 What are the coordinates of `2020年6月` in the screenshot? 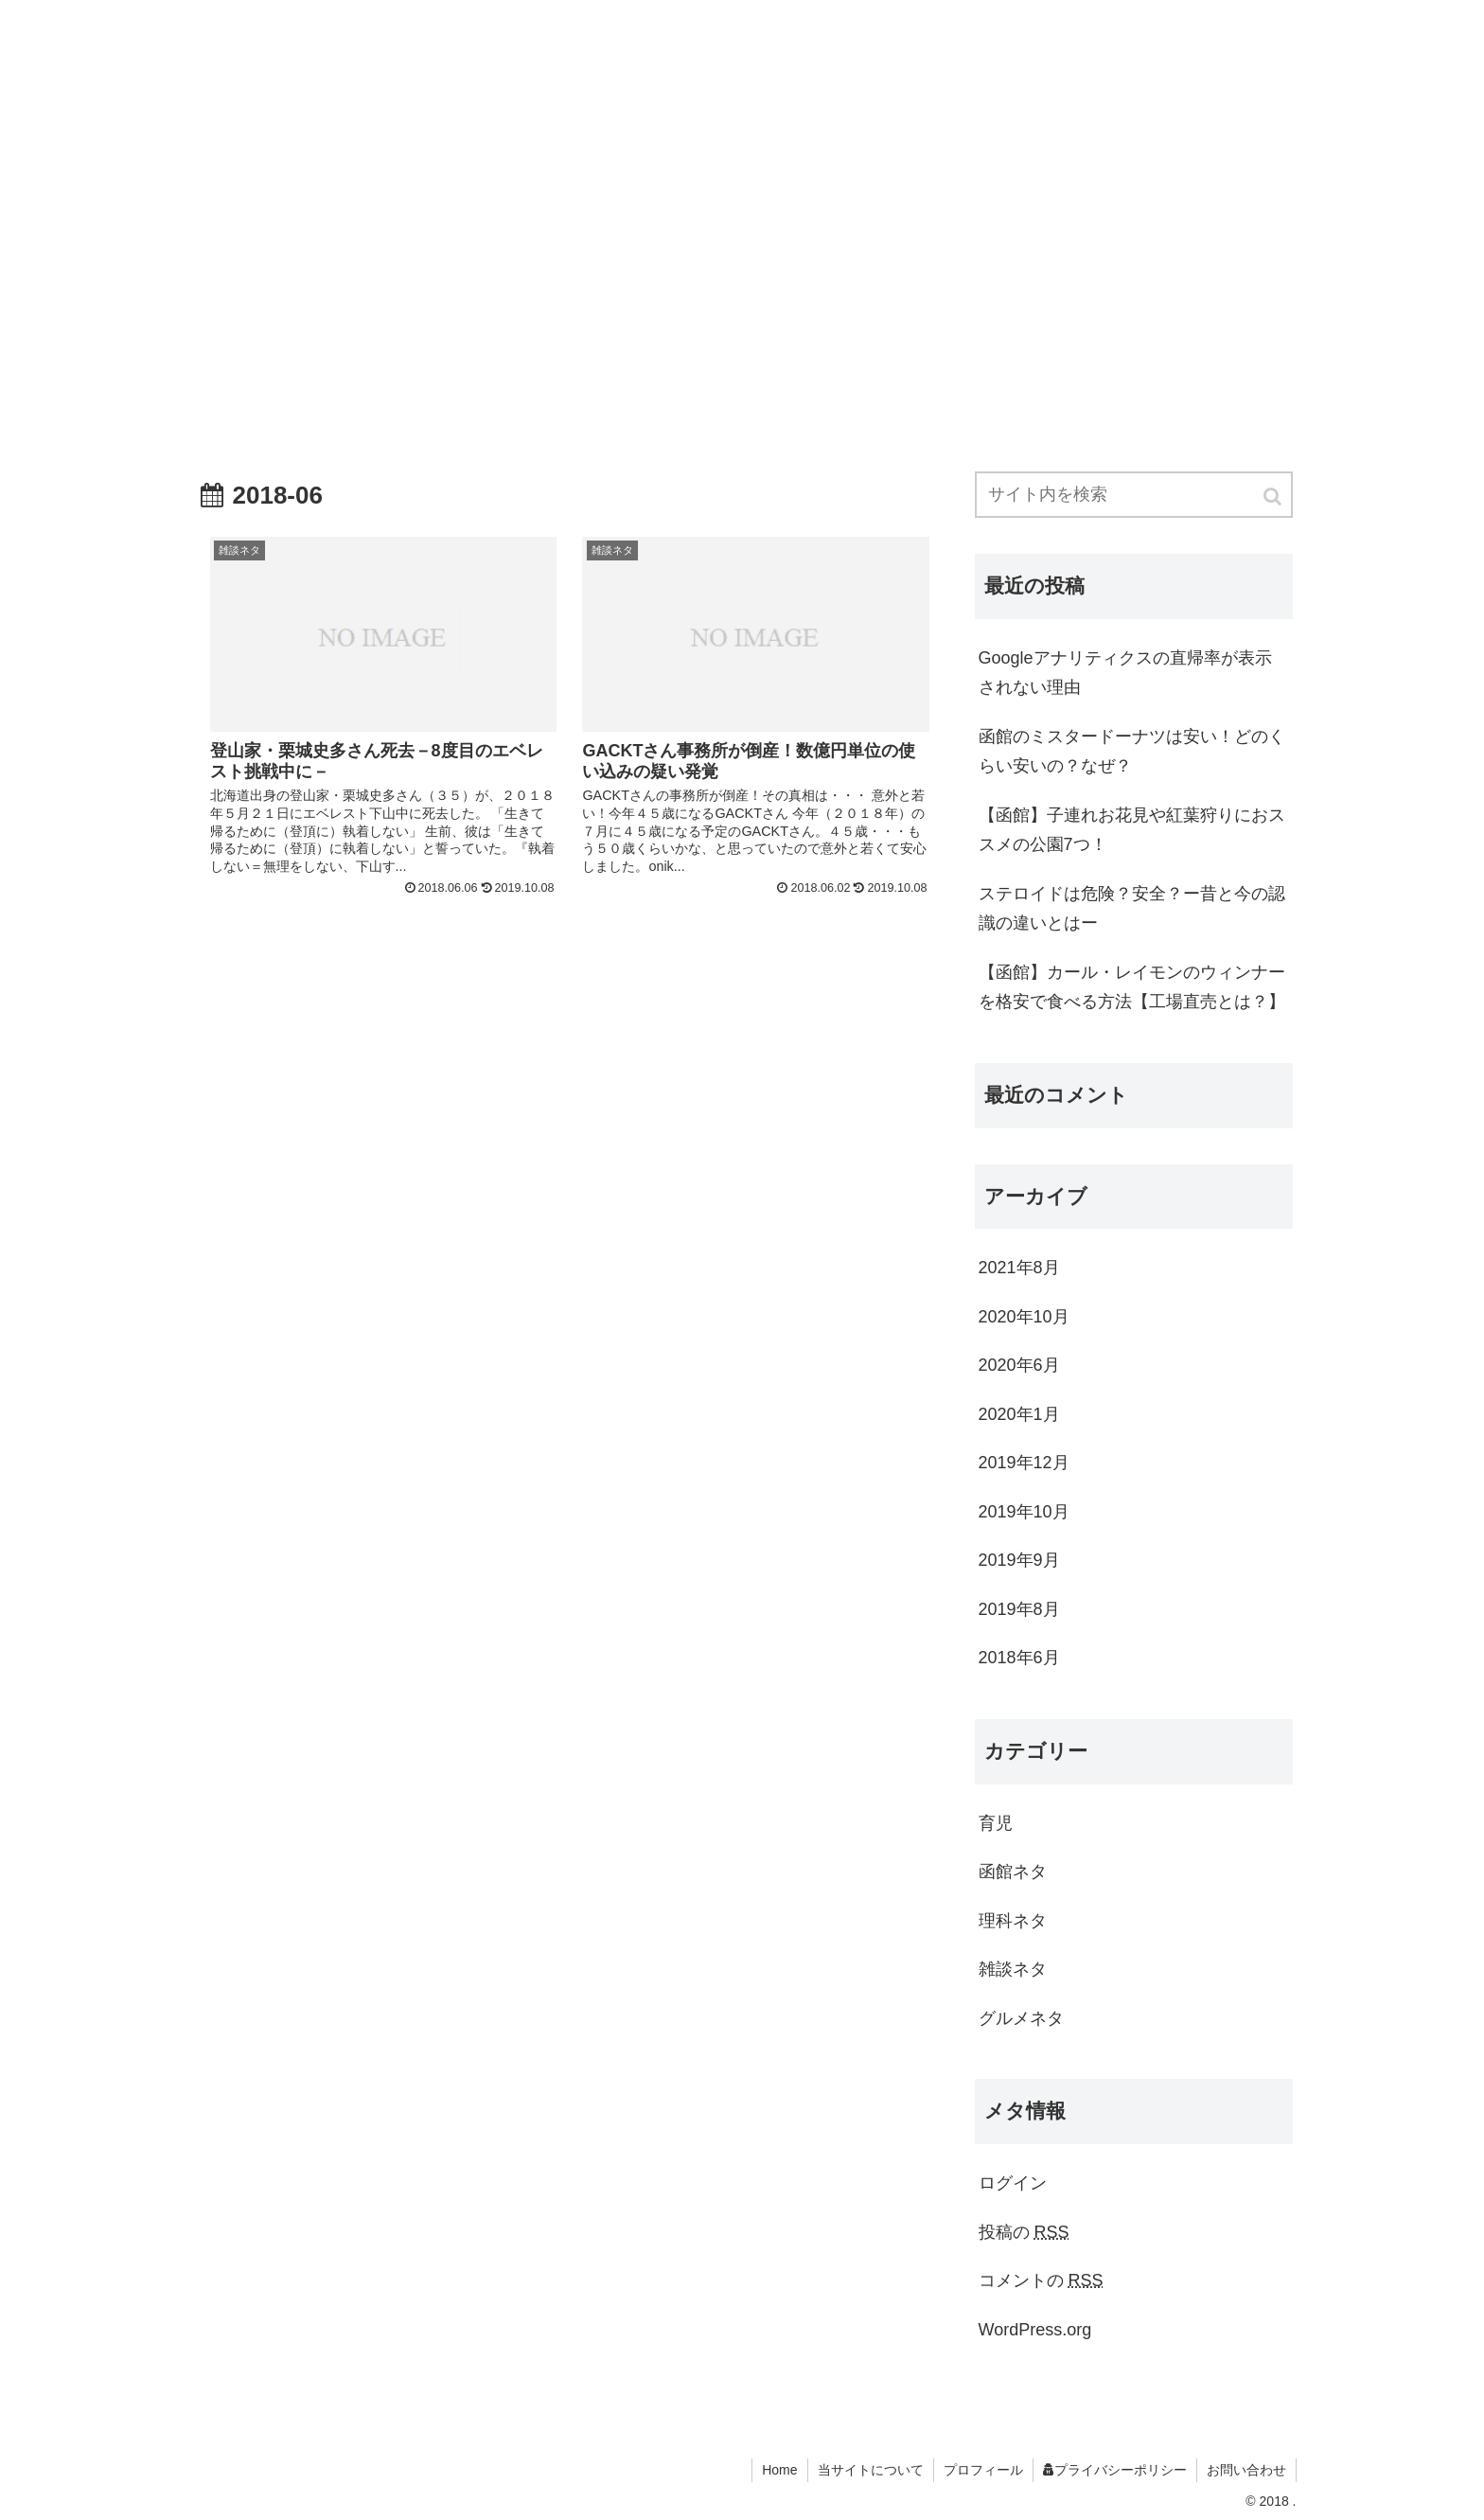 It's located at (1019, 1365).